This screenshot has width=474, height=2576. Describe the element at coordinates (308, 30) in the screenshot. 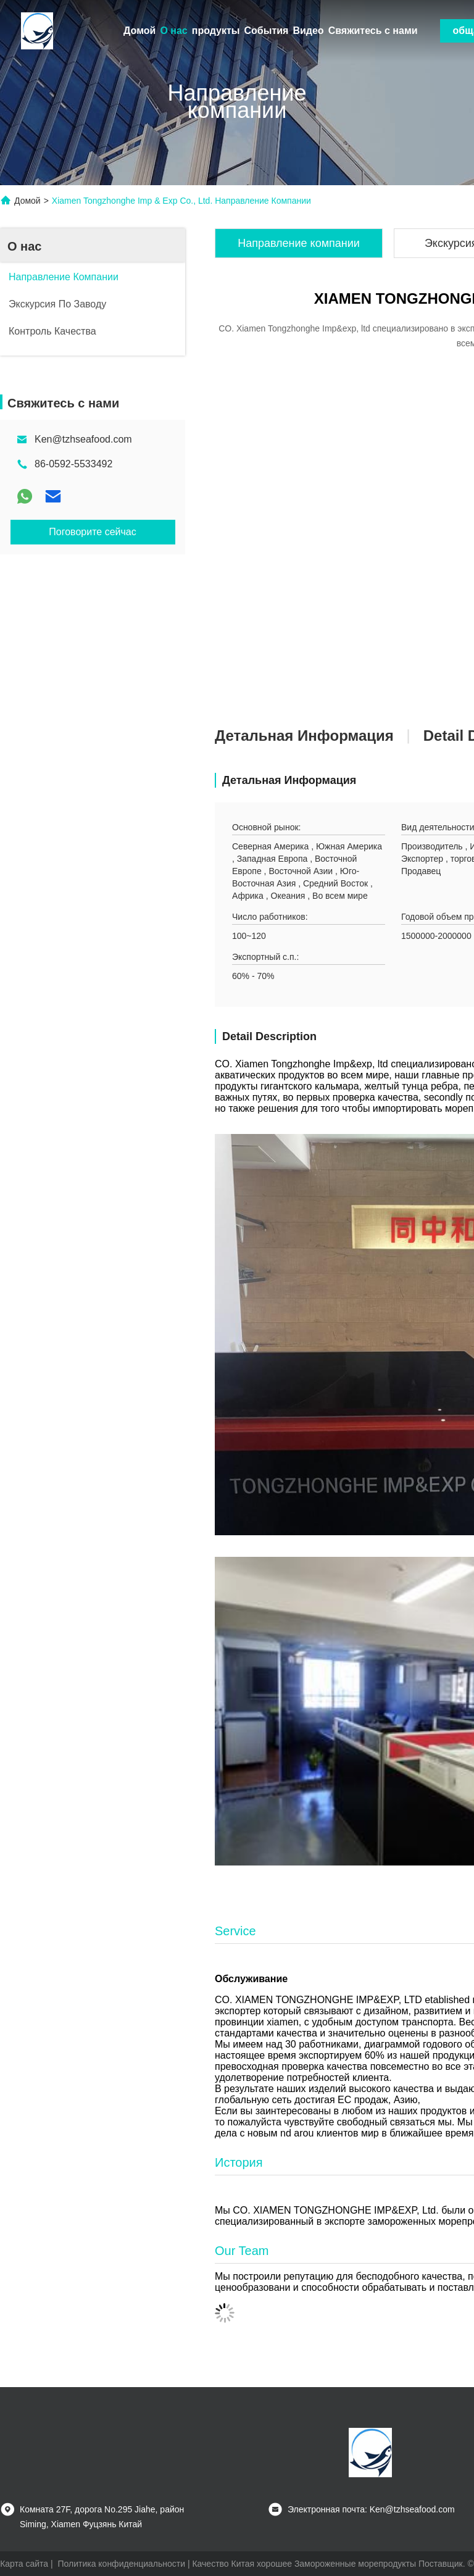

I see `Видео` at that location.